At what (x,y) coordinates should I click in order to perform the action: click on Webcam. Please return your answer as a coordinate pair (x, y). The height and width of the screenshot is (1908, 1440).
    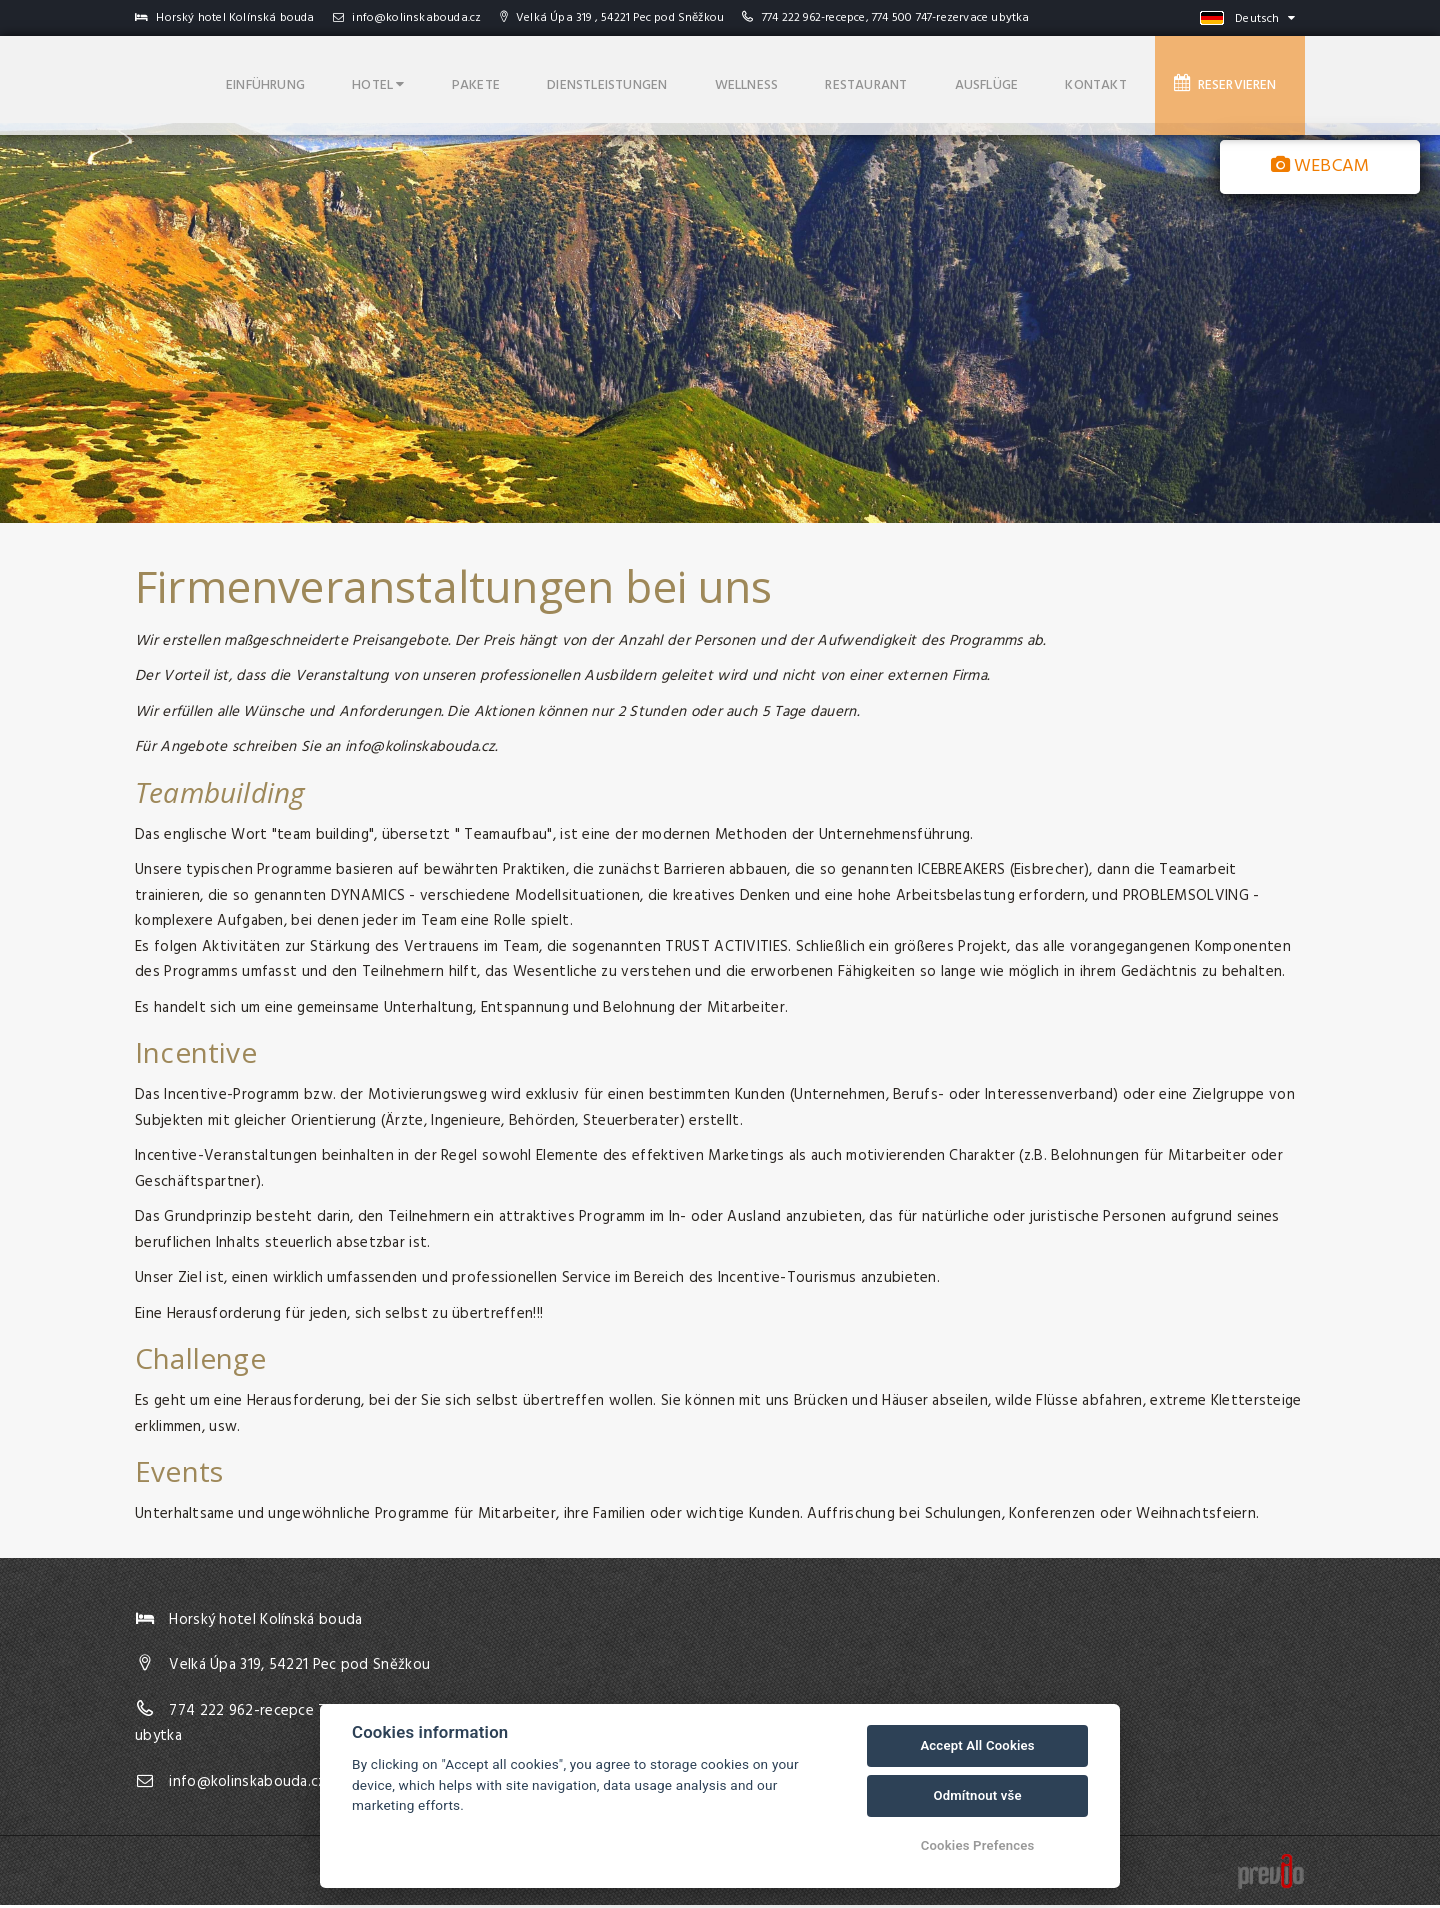
    Looking at the image, I should click on (1320, 166).